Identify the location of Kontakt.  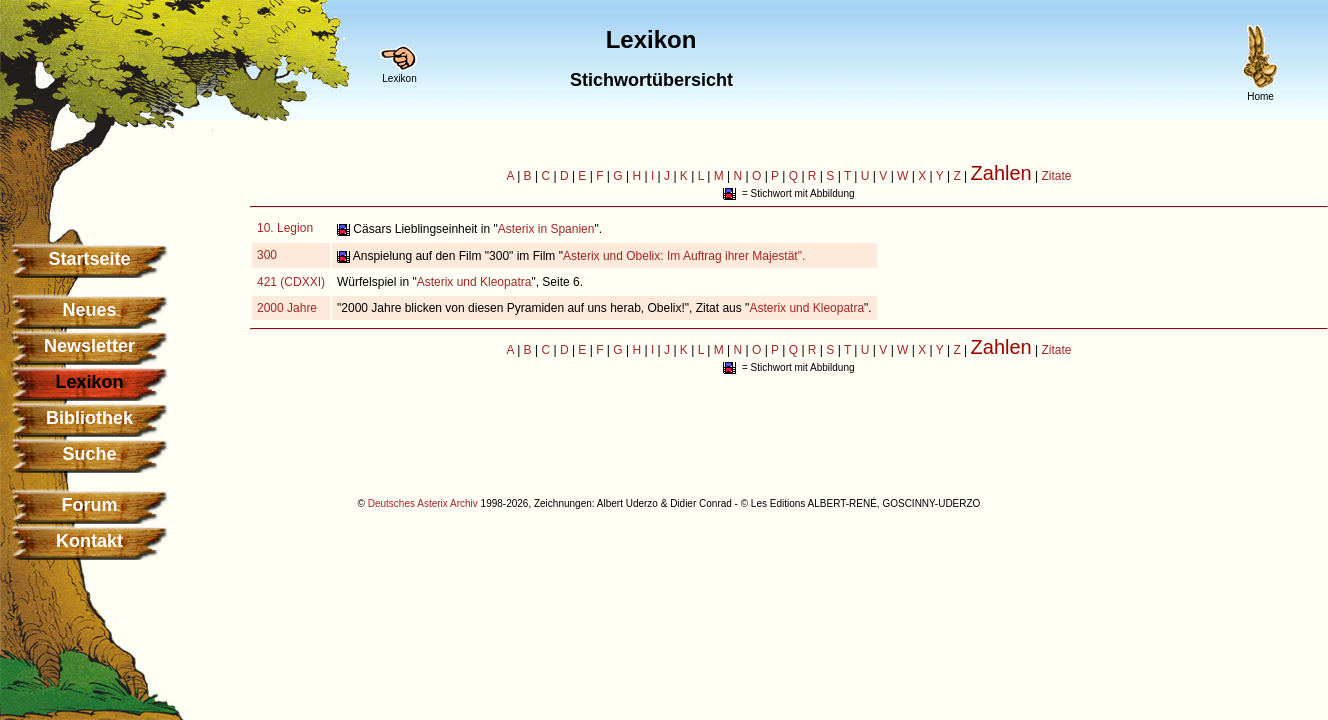
(89, 541).